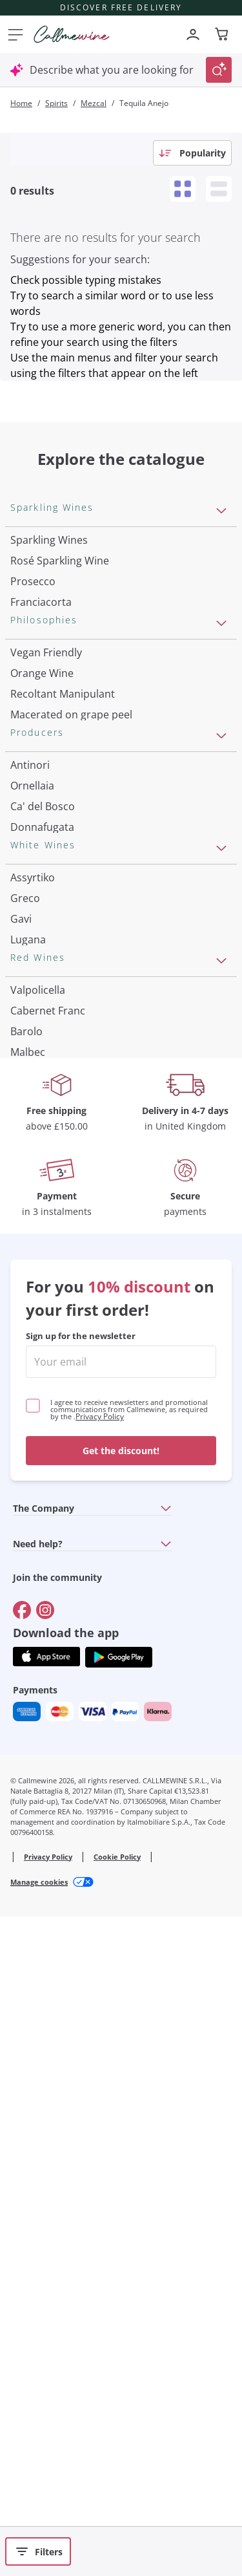 Image resolution: width=242 pixels, height=2576 pixels. What do you see at coordinates (222, 34) in the screenshot?
I see `[Navigate to the cart page]` at bounding box center [222, 34].